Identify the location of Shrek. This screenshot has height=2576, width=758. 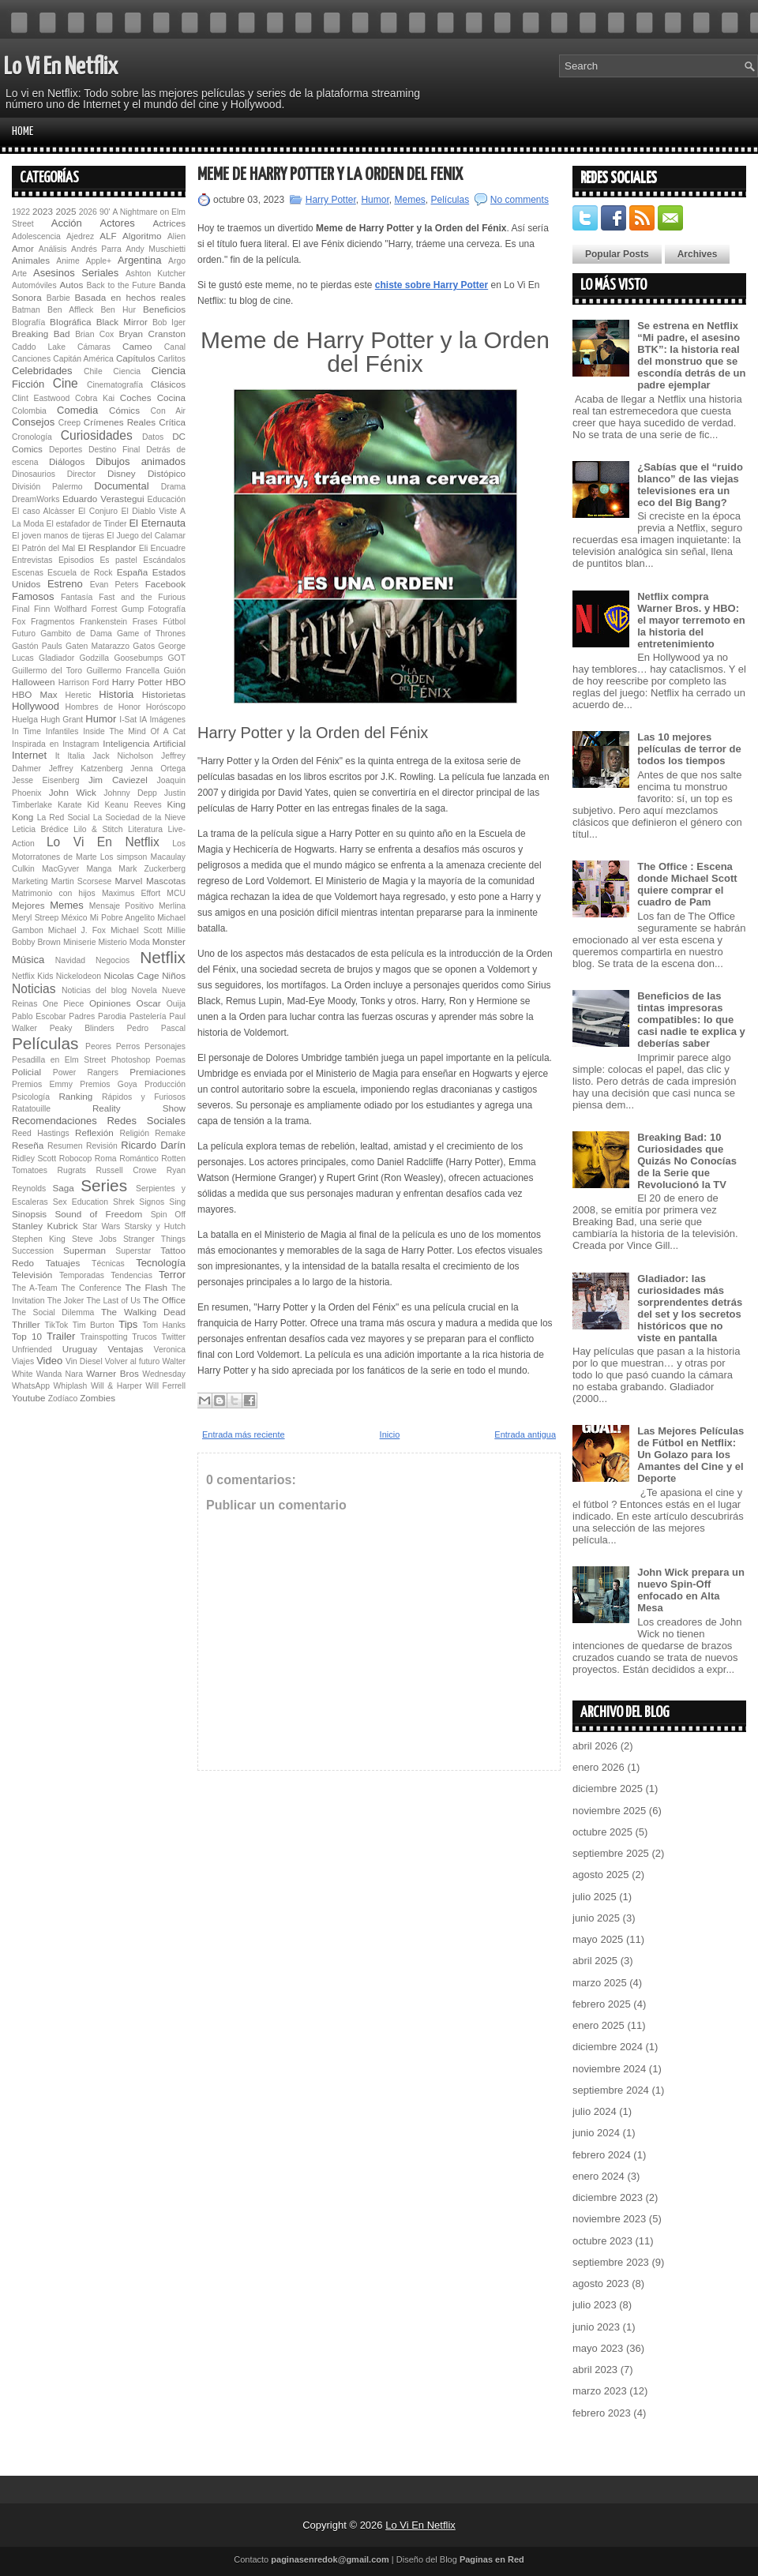
(123, 1202).